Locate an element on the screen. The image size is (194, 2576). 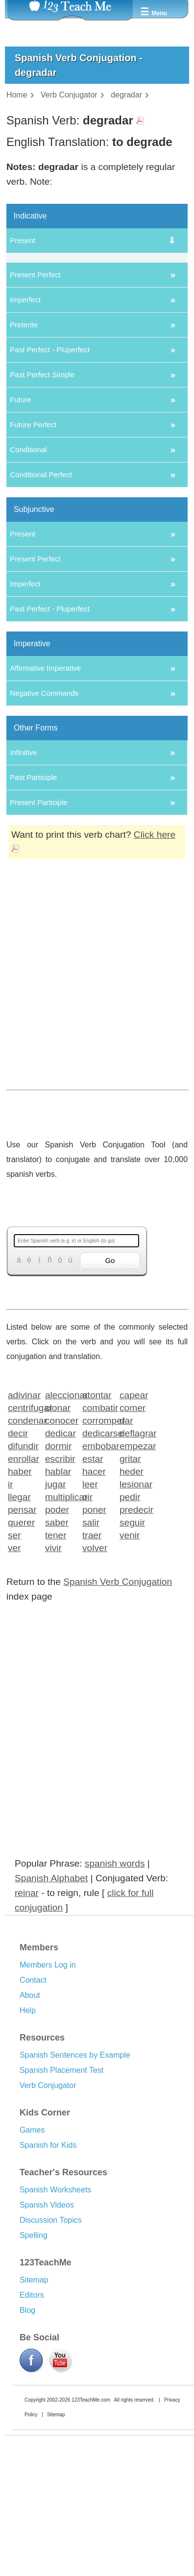
dormir is located at coordinates (58, 1585).